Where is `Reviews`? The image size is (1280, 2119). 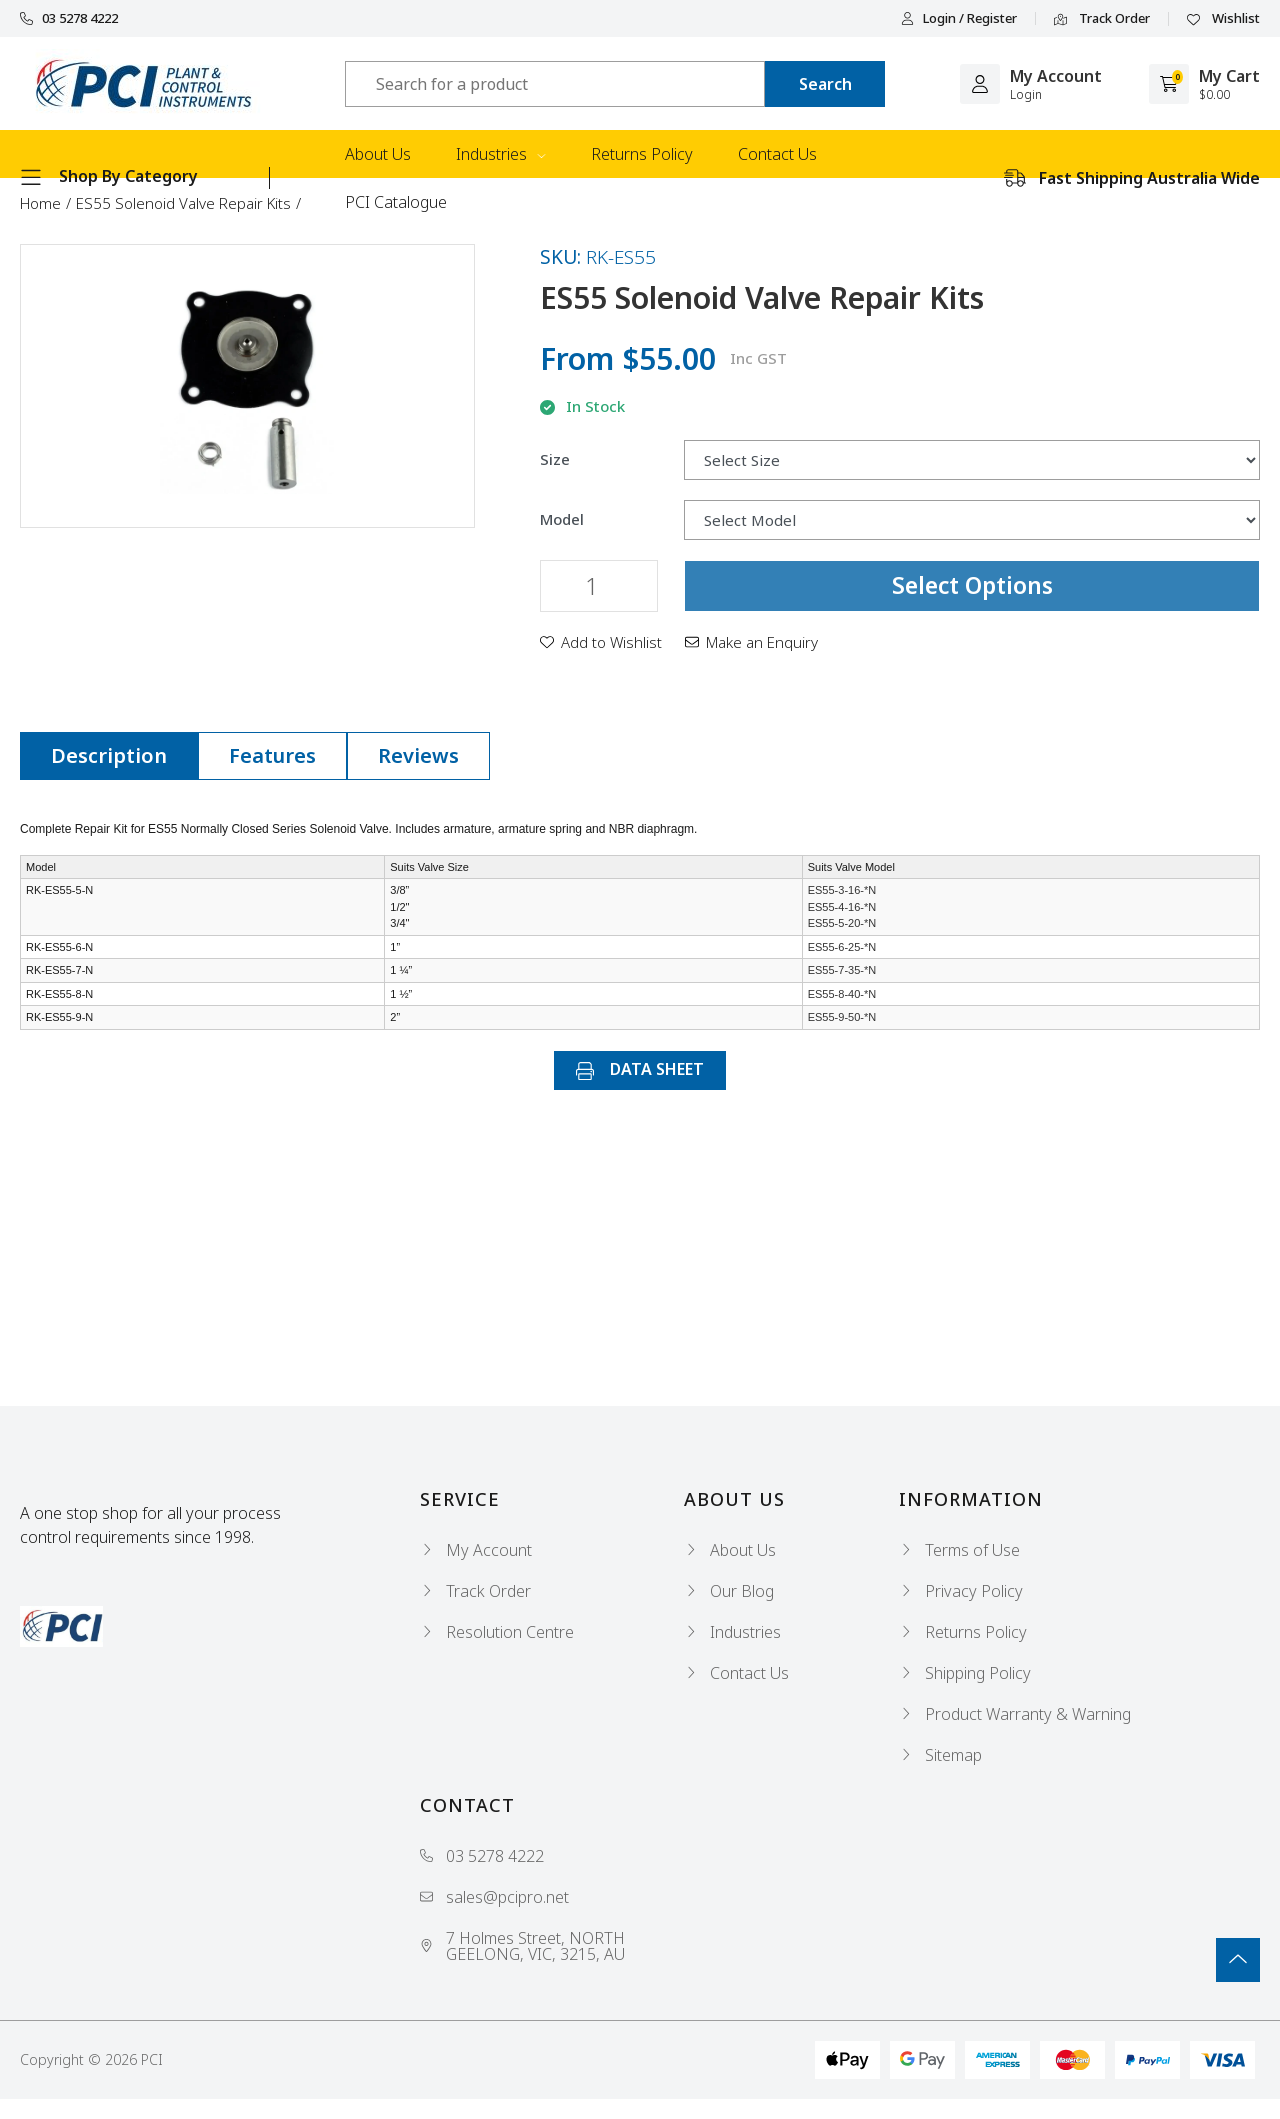 Reviews is located at coordinates (418, 755).